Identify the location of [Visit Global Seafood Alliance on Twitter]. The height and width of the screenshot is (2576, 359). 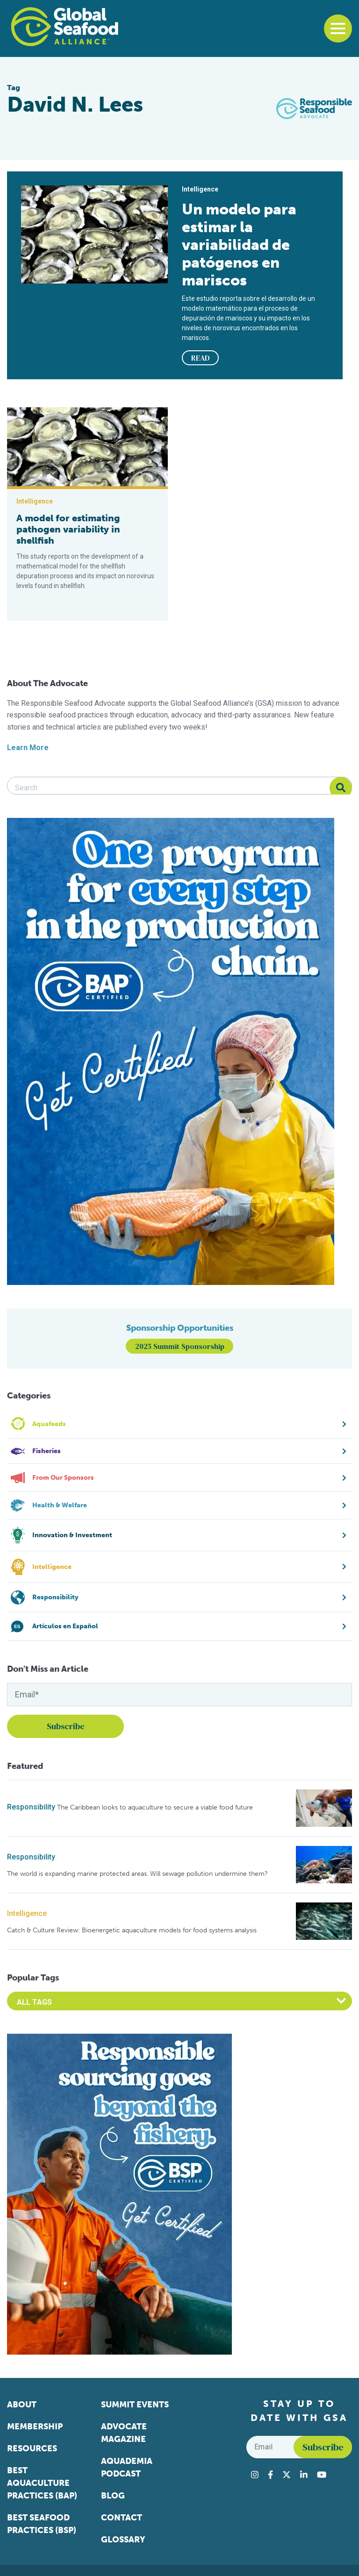
(286, 2475).